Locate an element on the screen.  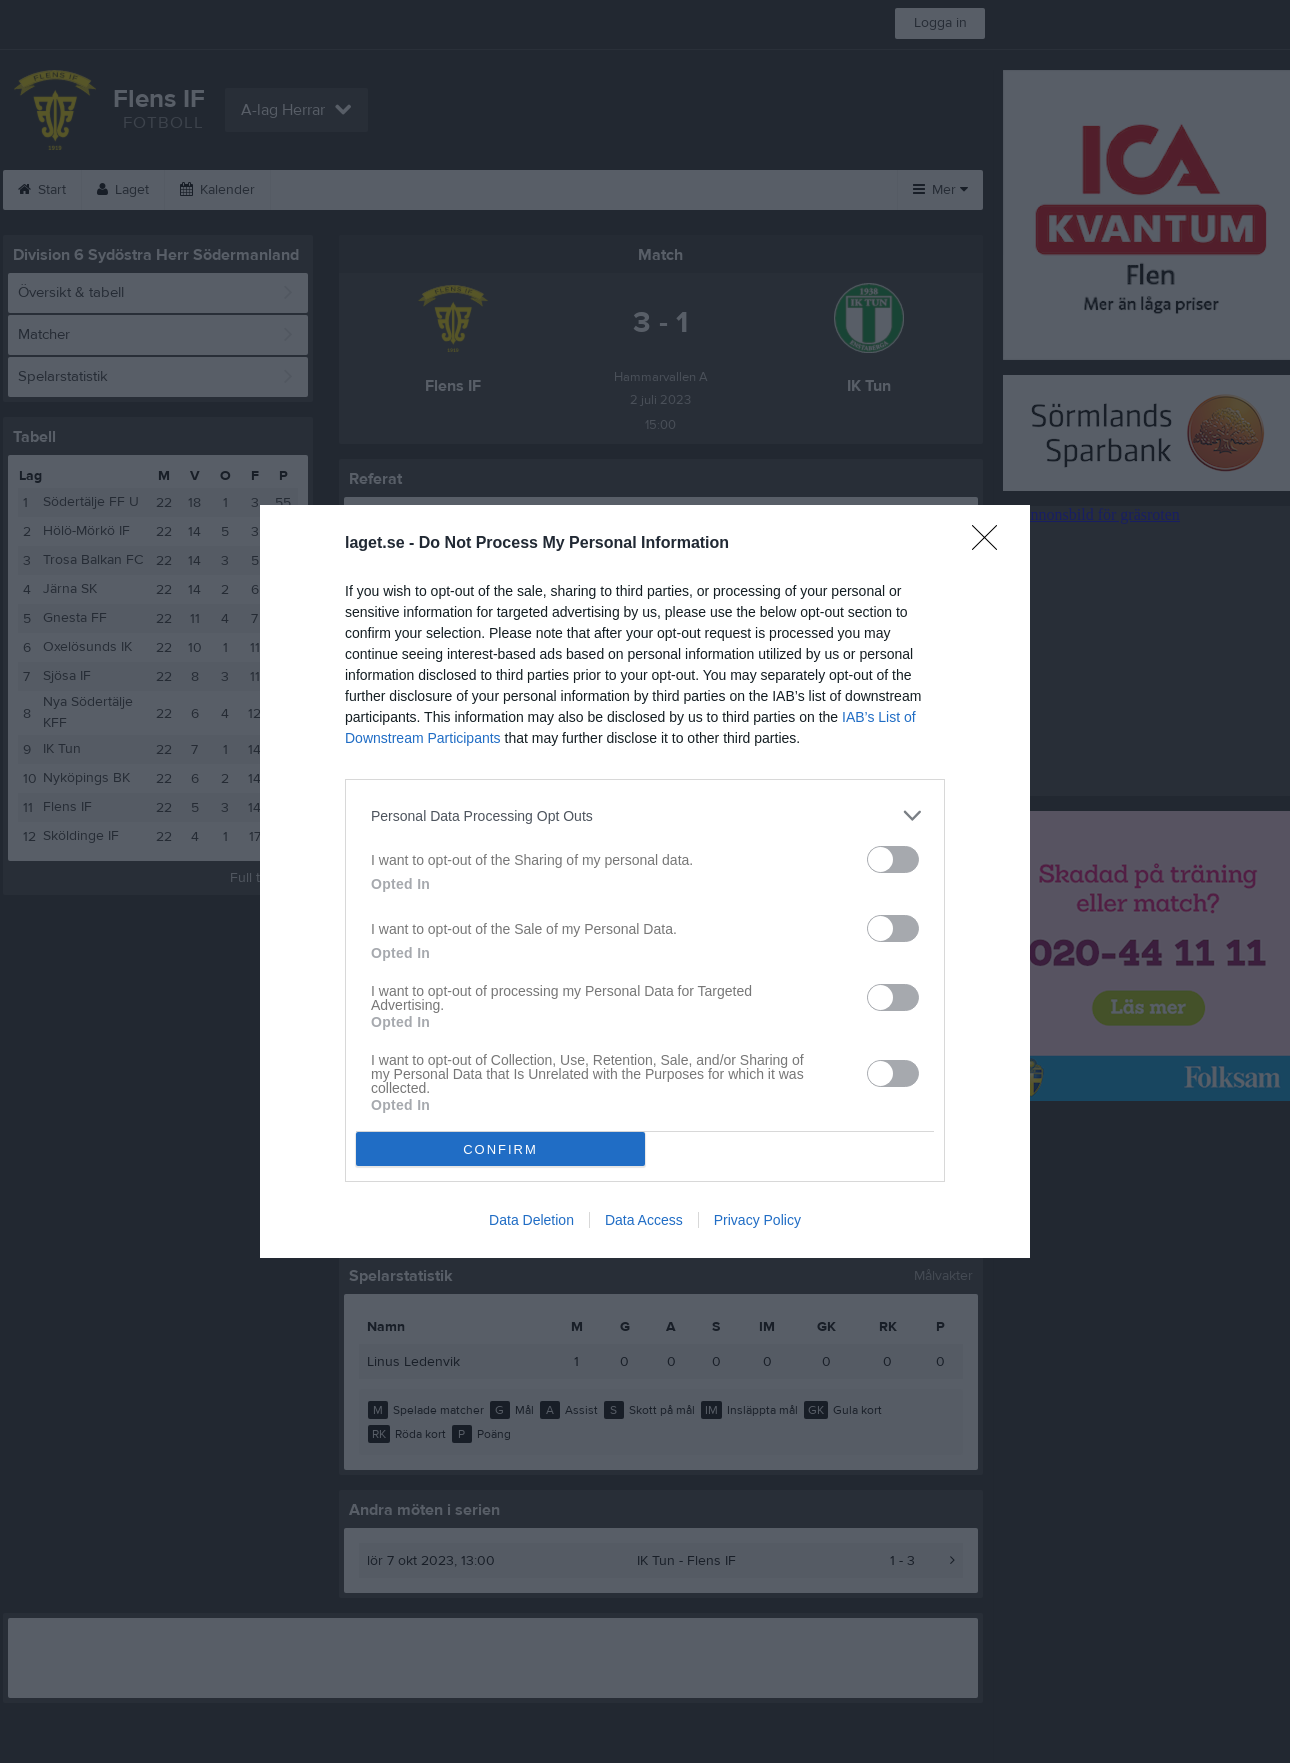
Privacy Policy is located at coordinates (757, 1220).